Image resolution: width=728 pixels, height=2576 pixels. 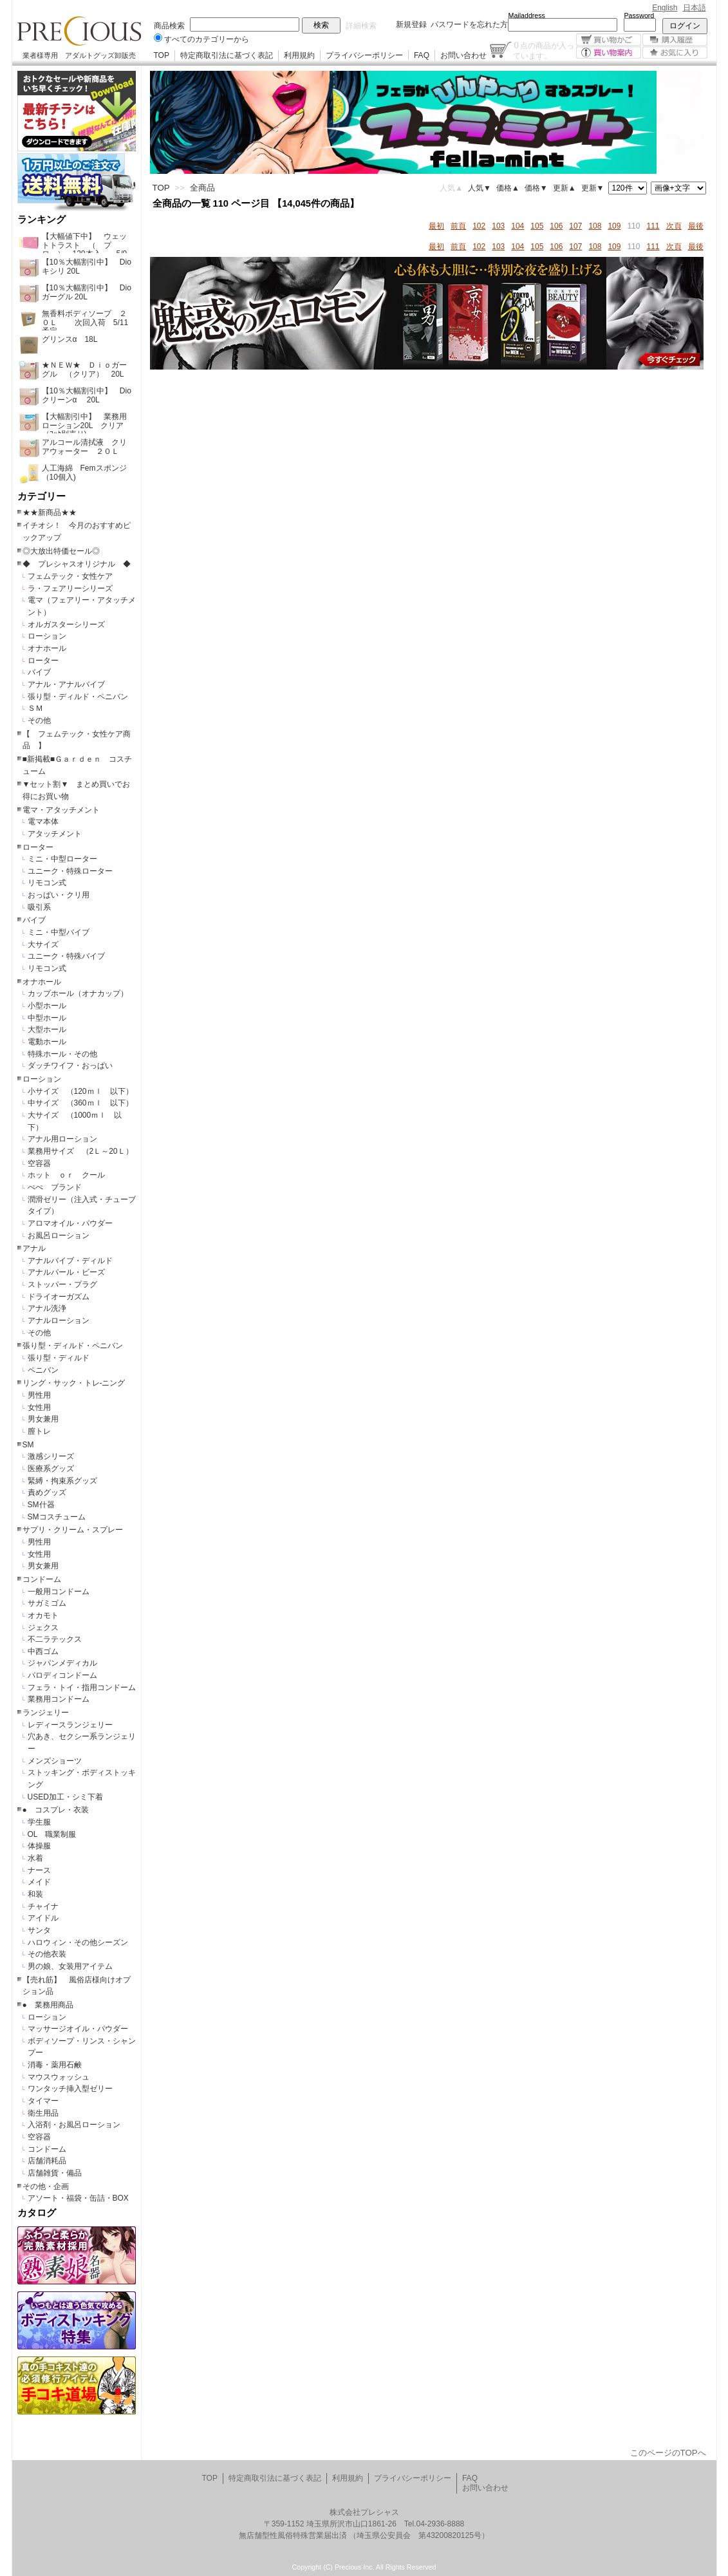 I want to click on その他・企画, so click(x=46, y=2186).